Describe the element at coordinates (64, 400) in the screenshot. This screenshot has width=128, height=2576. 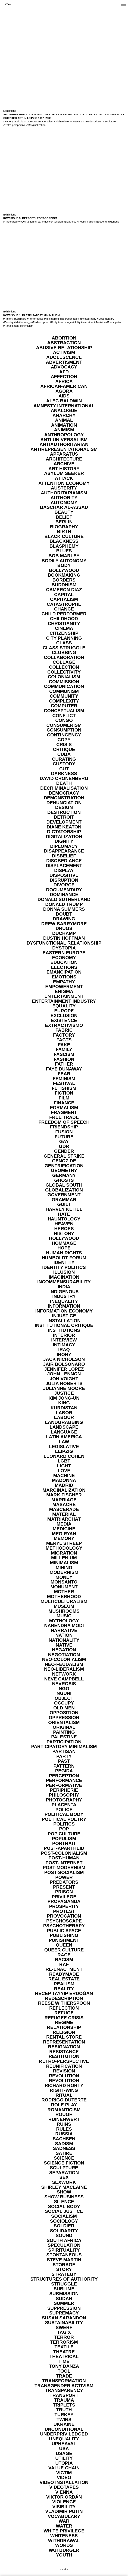
I see `Alec Baldwin` at that location.